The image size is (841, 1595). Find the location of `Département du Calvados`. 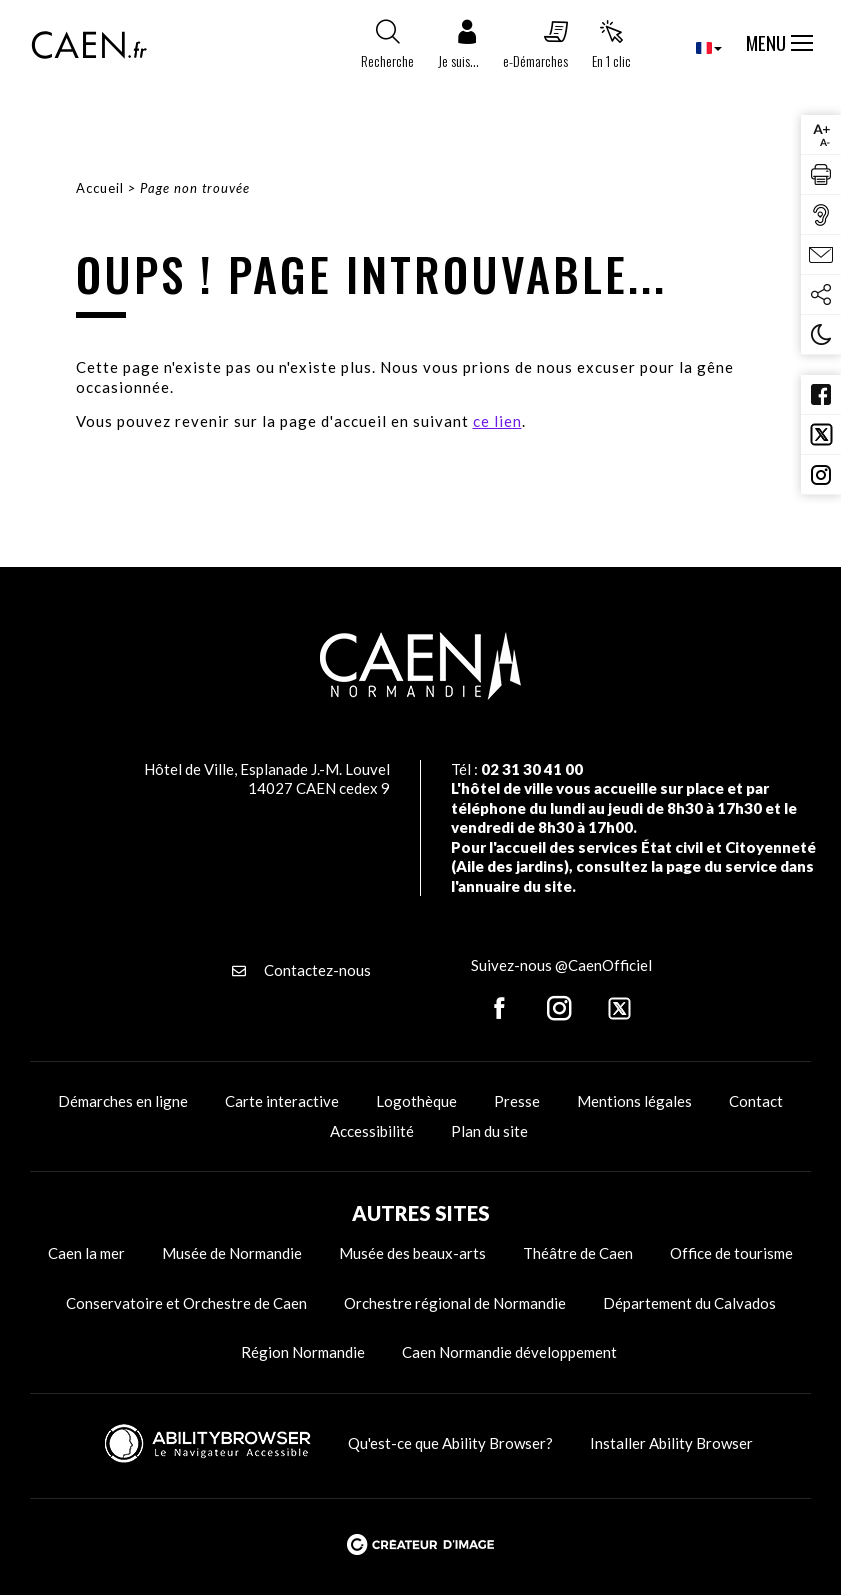

Département du Calvados is located at coordinates (689, 1303).